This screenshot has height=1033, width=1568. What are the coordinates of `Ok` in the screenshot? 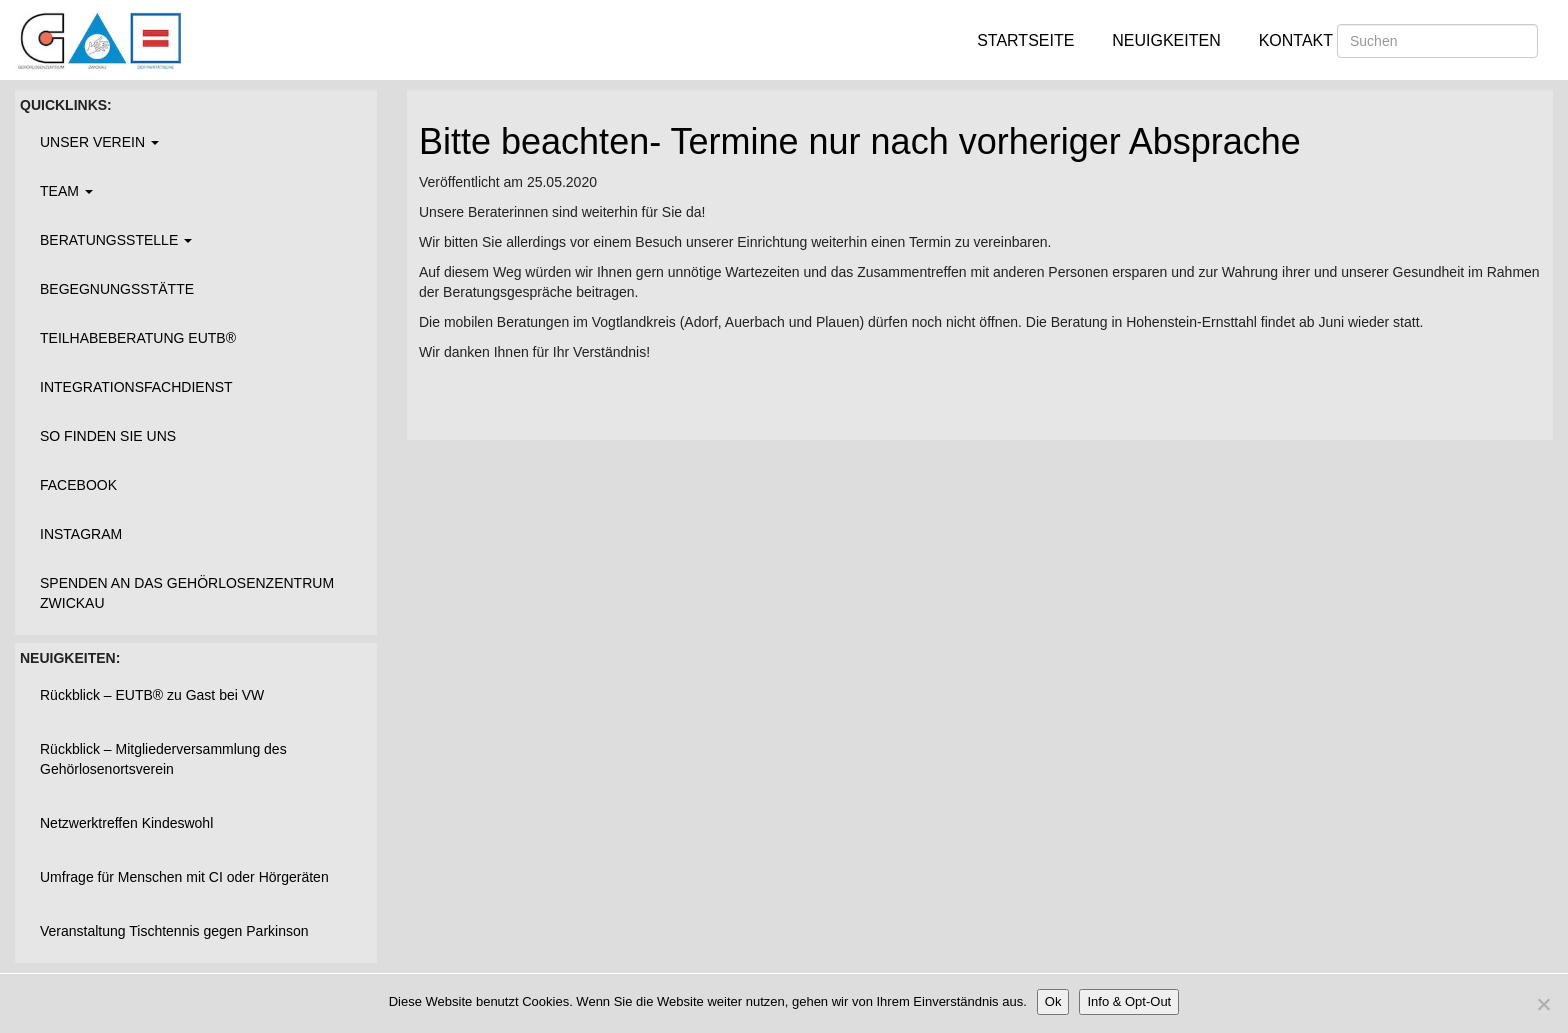 It's located at (1053, 1001).